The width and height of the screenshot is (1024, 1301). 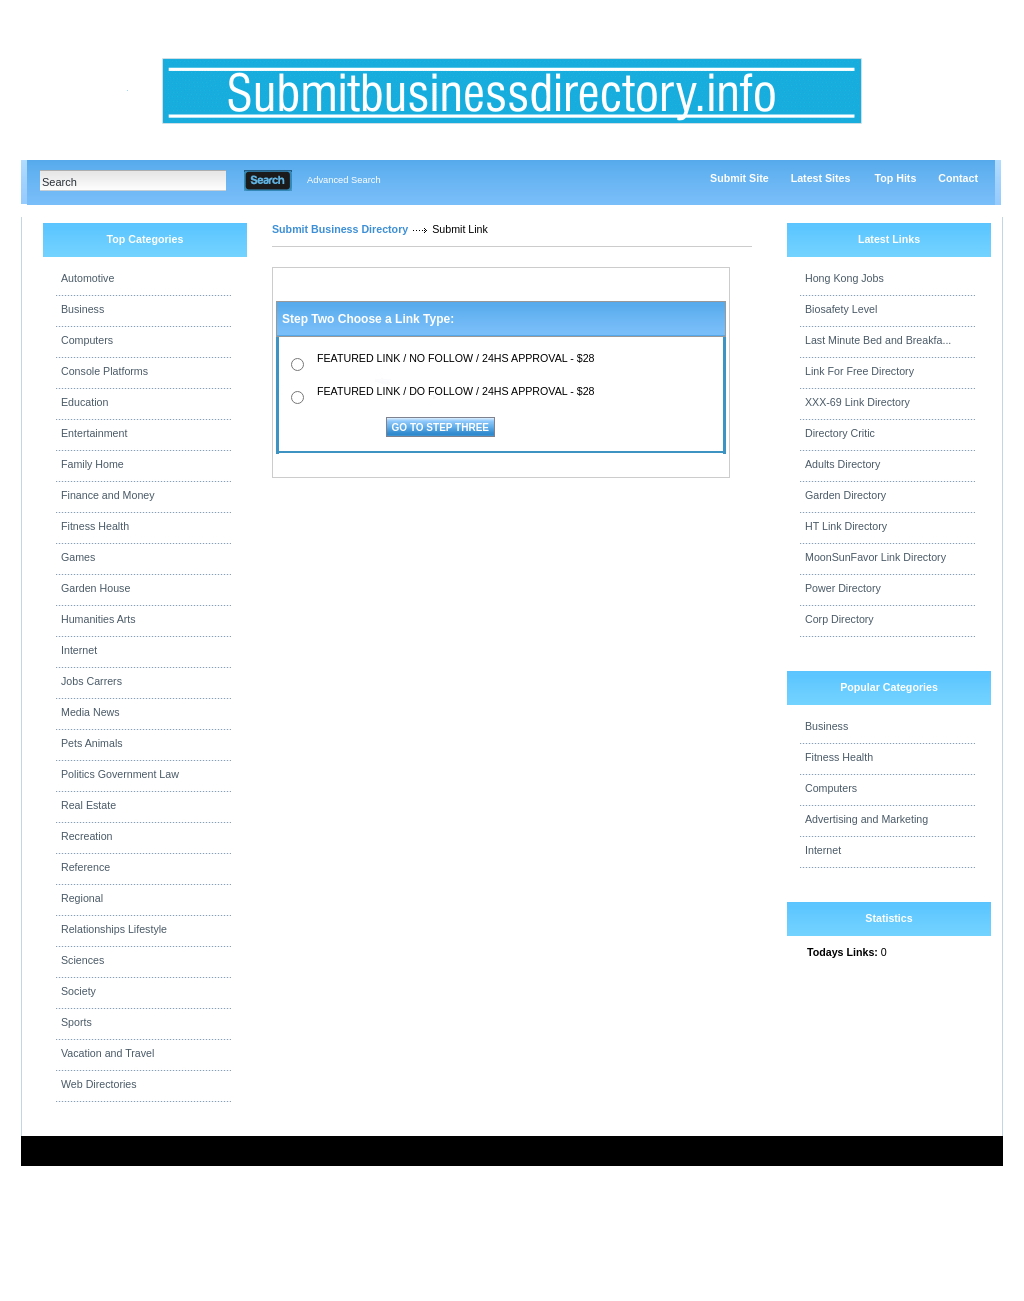 What do you see at coordinates (98, 619) in the screenshot?
I see `Humanities Arts` at bounding box center [98, 619].